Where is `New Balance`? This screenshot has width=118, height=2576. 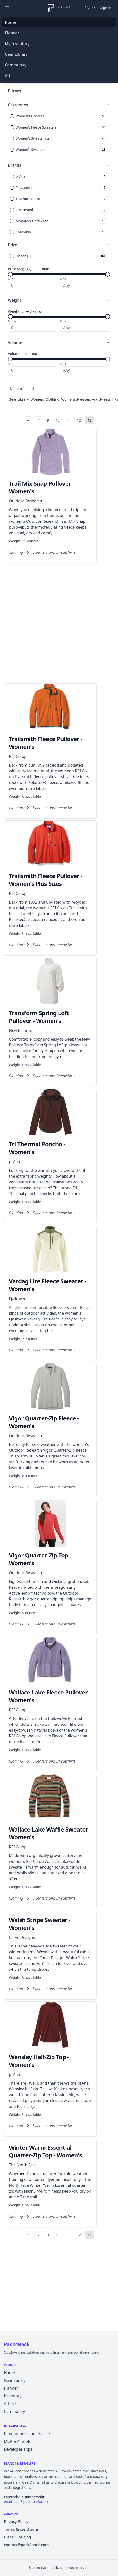 New Balance is located at coordinates (20, 1030).